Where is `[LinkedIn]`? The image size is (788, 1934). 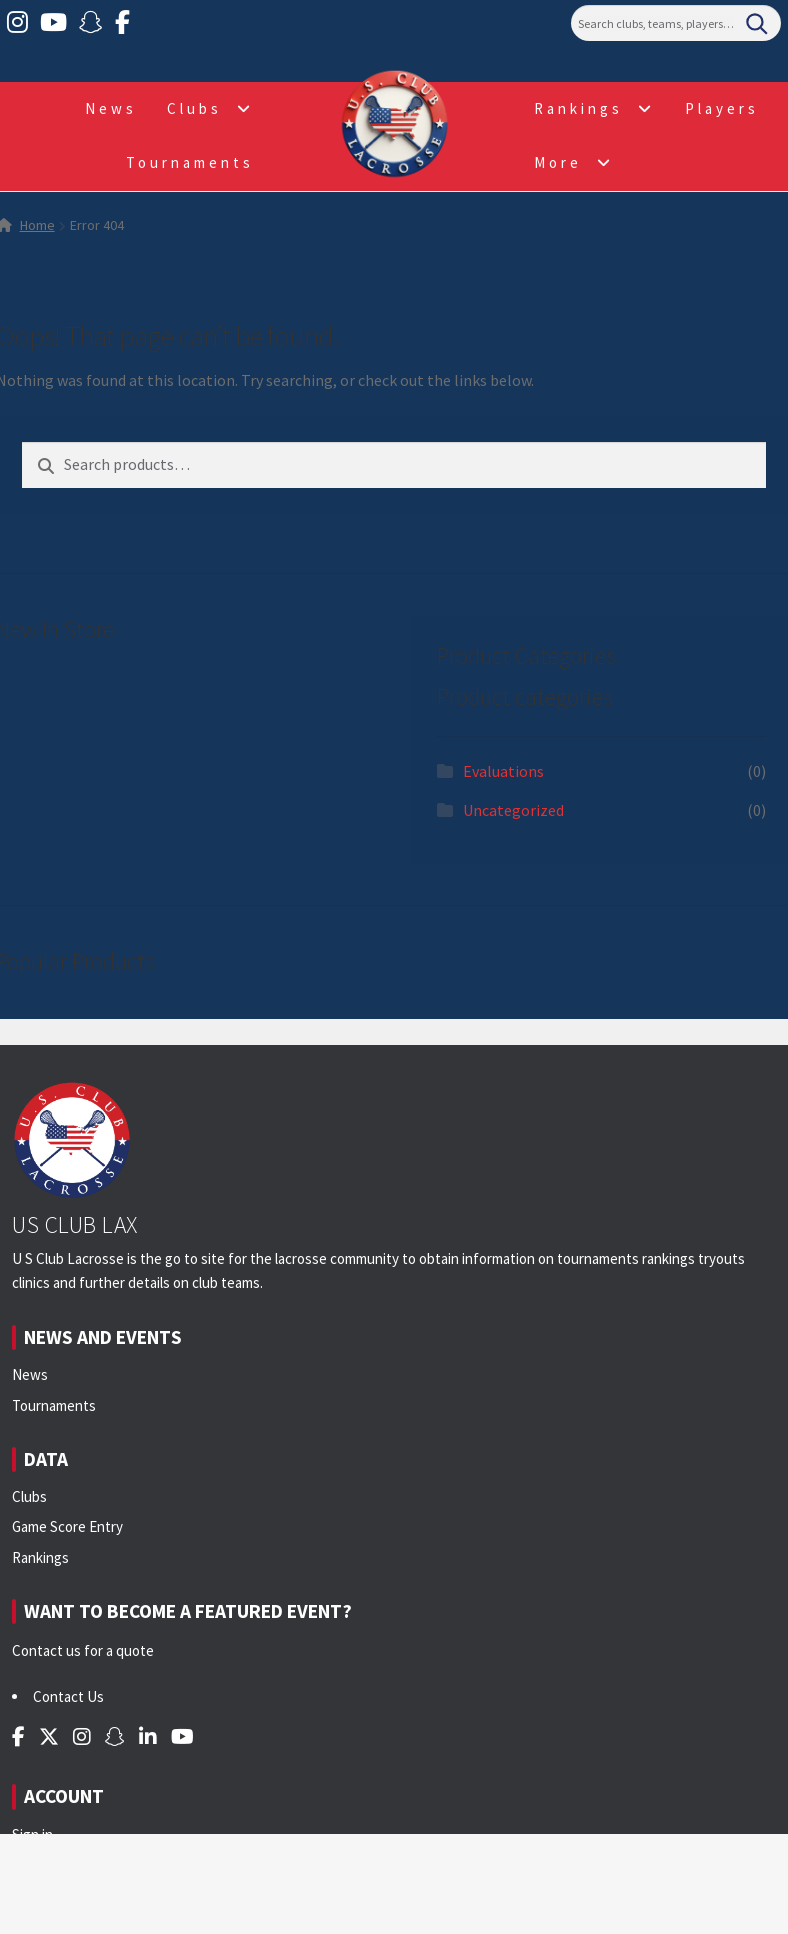
[LinkedIn] is located at coordinates (148, 1737).